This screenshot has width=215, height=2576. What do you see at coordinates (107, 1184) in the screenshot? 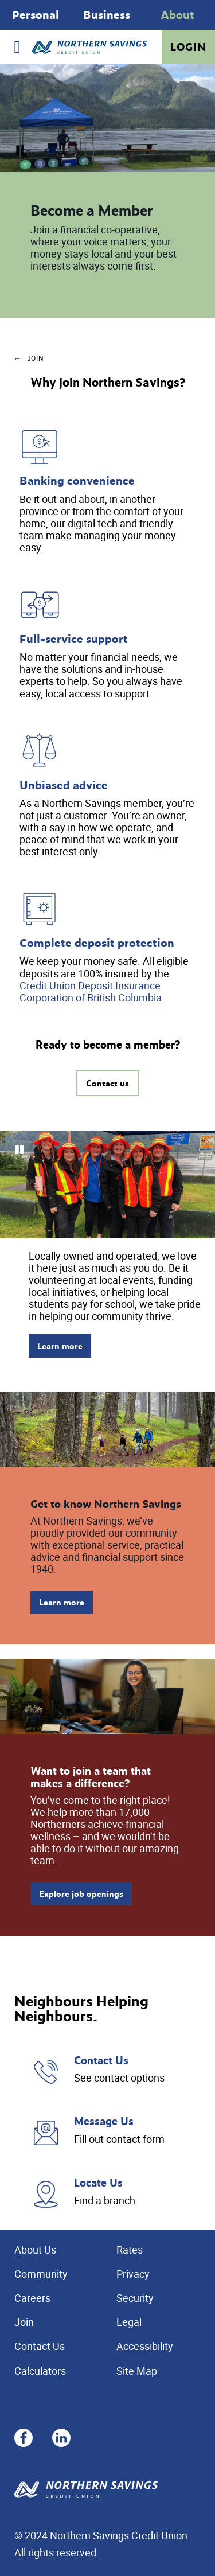
I see `[Slide Show Carousel with 11 slides]` at bounding box center [107, 1184].